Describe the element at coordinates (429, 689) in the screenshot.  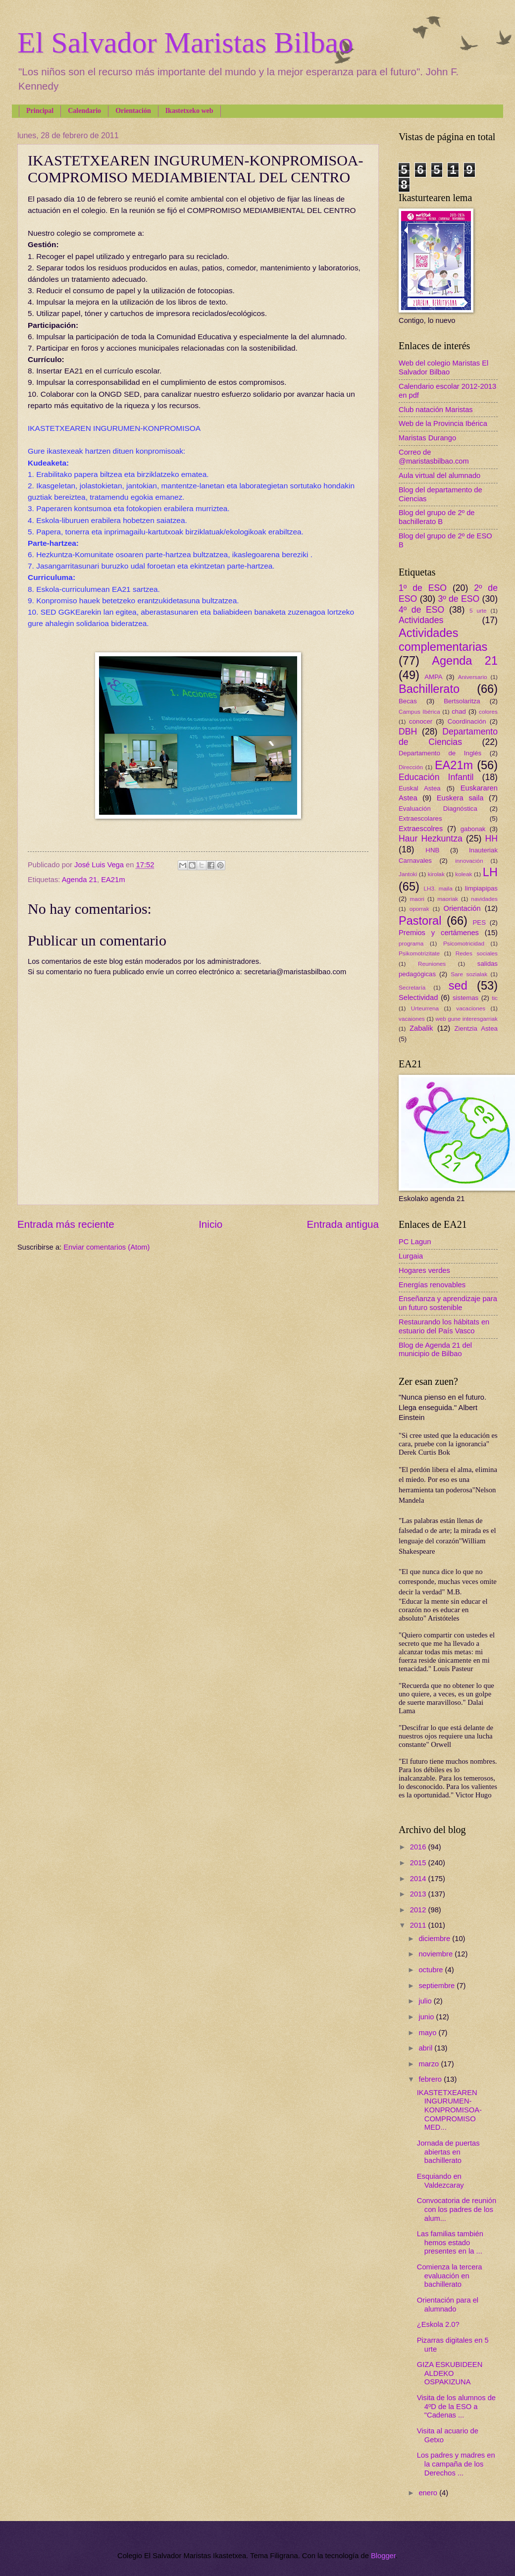
I see `Bachillerato` at that location.